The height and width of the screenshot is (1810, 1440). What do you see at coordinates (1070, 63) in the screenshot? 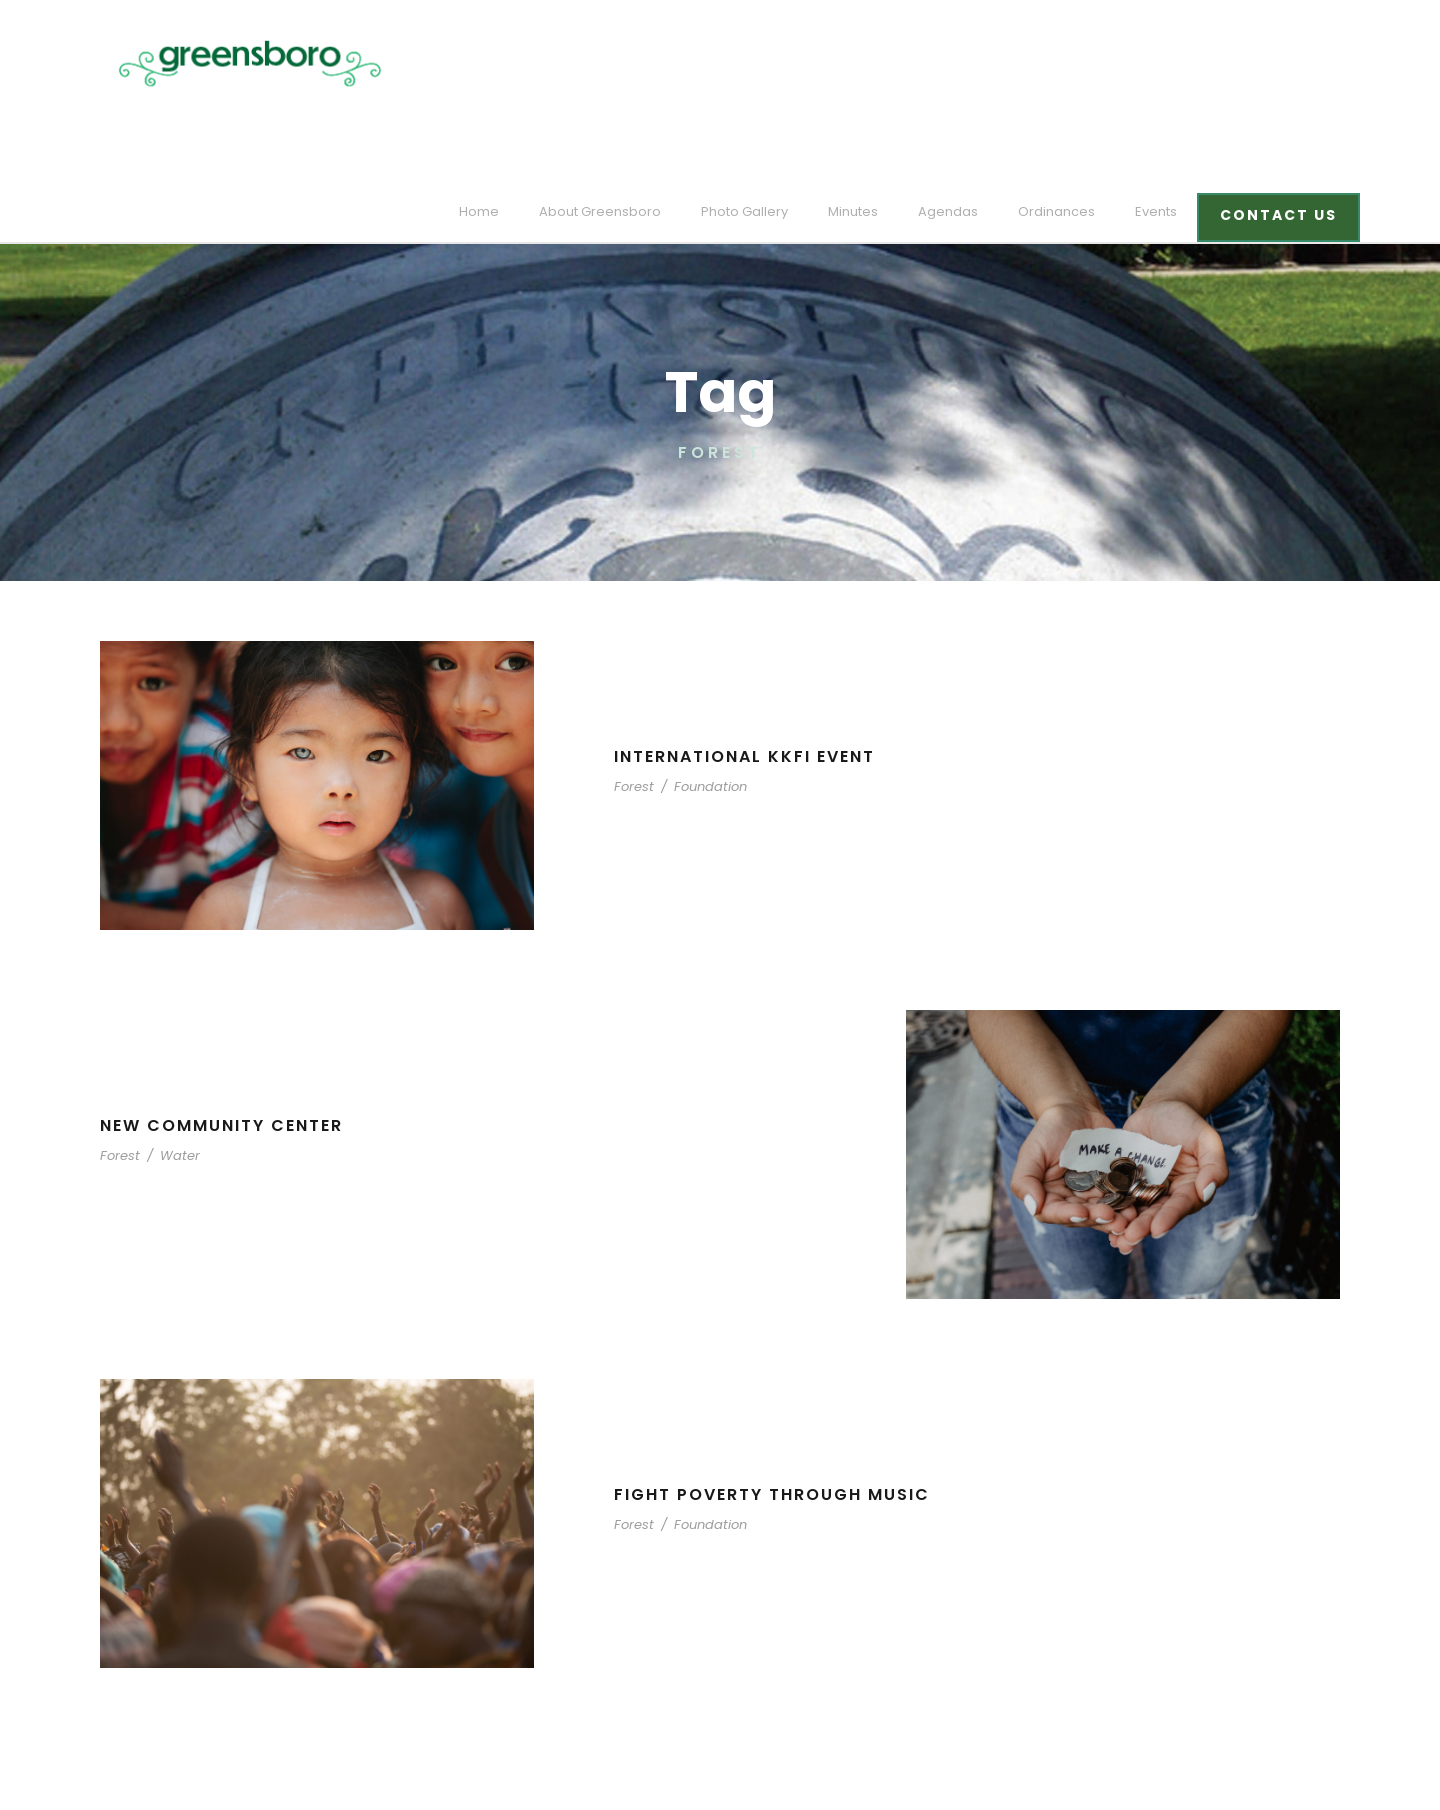
I see `Ordinances` at bounding box center [1070, 63].